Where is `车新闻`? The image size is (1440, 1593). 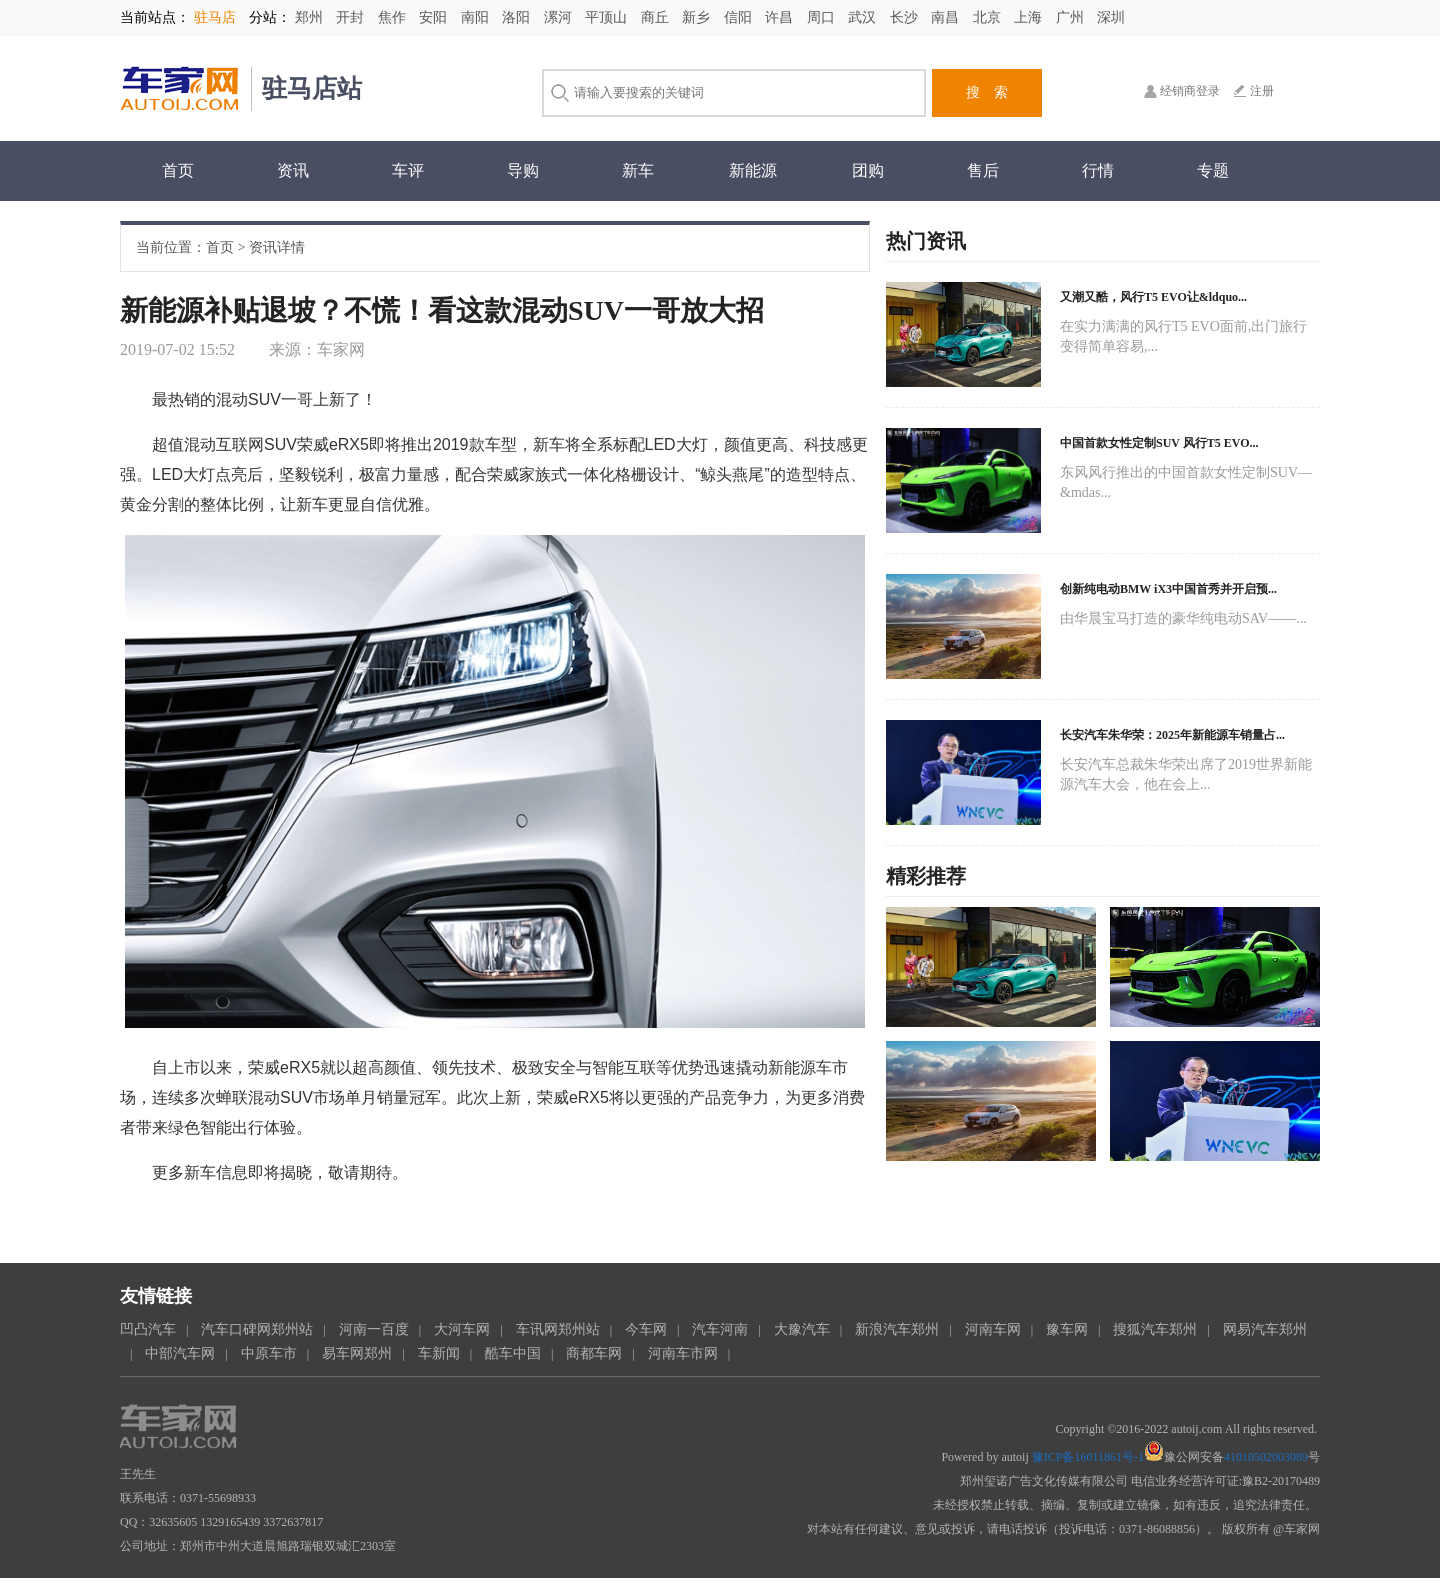 车新闻 is located at coordinates (439, 1353).